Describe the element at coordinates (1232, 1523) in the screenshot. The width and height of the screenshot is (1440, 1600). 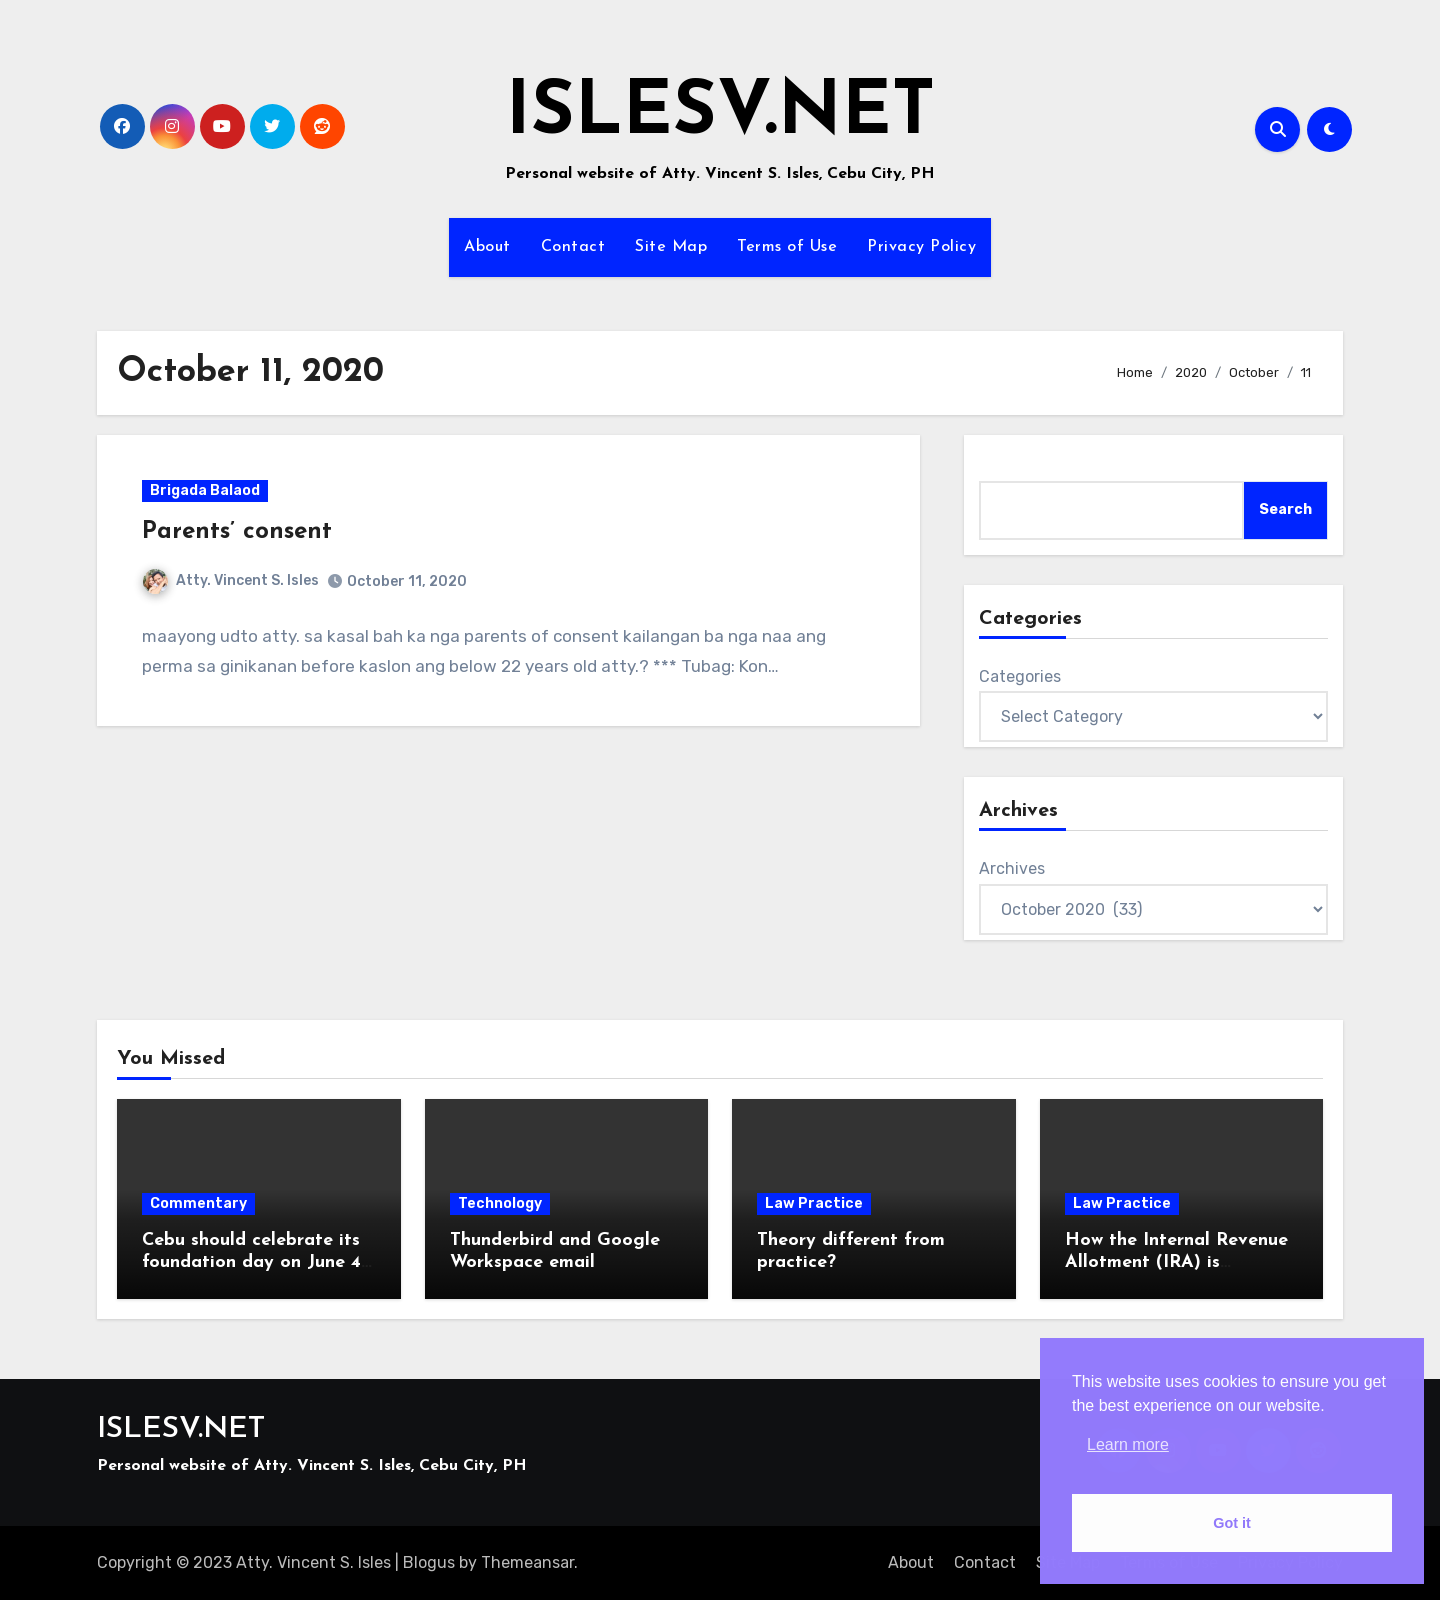
I see `Got it [button]` at that location.